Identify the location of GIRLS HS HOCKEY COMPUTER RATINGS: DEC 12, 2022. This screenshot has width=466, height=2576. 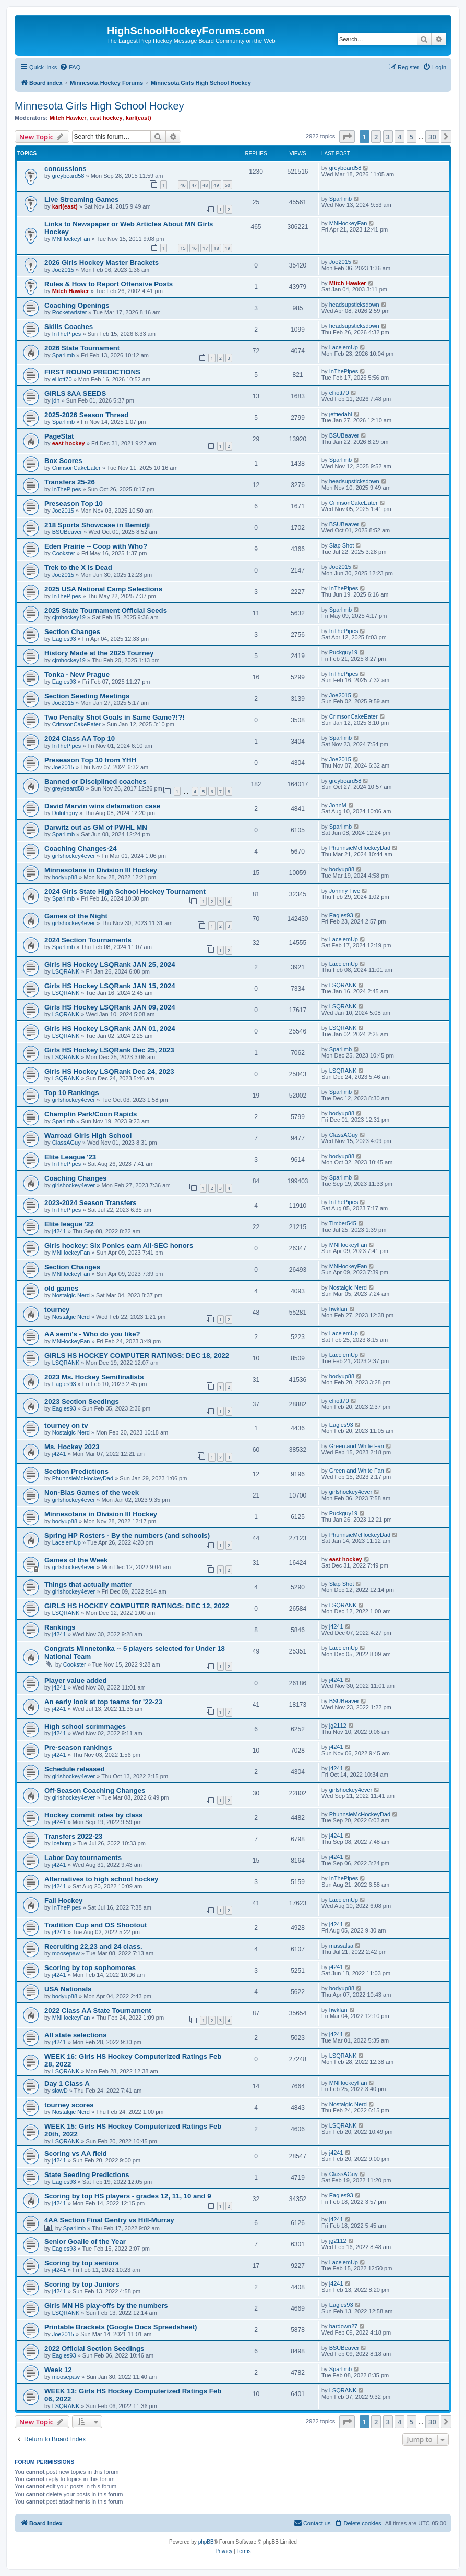
(136, 1606).